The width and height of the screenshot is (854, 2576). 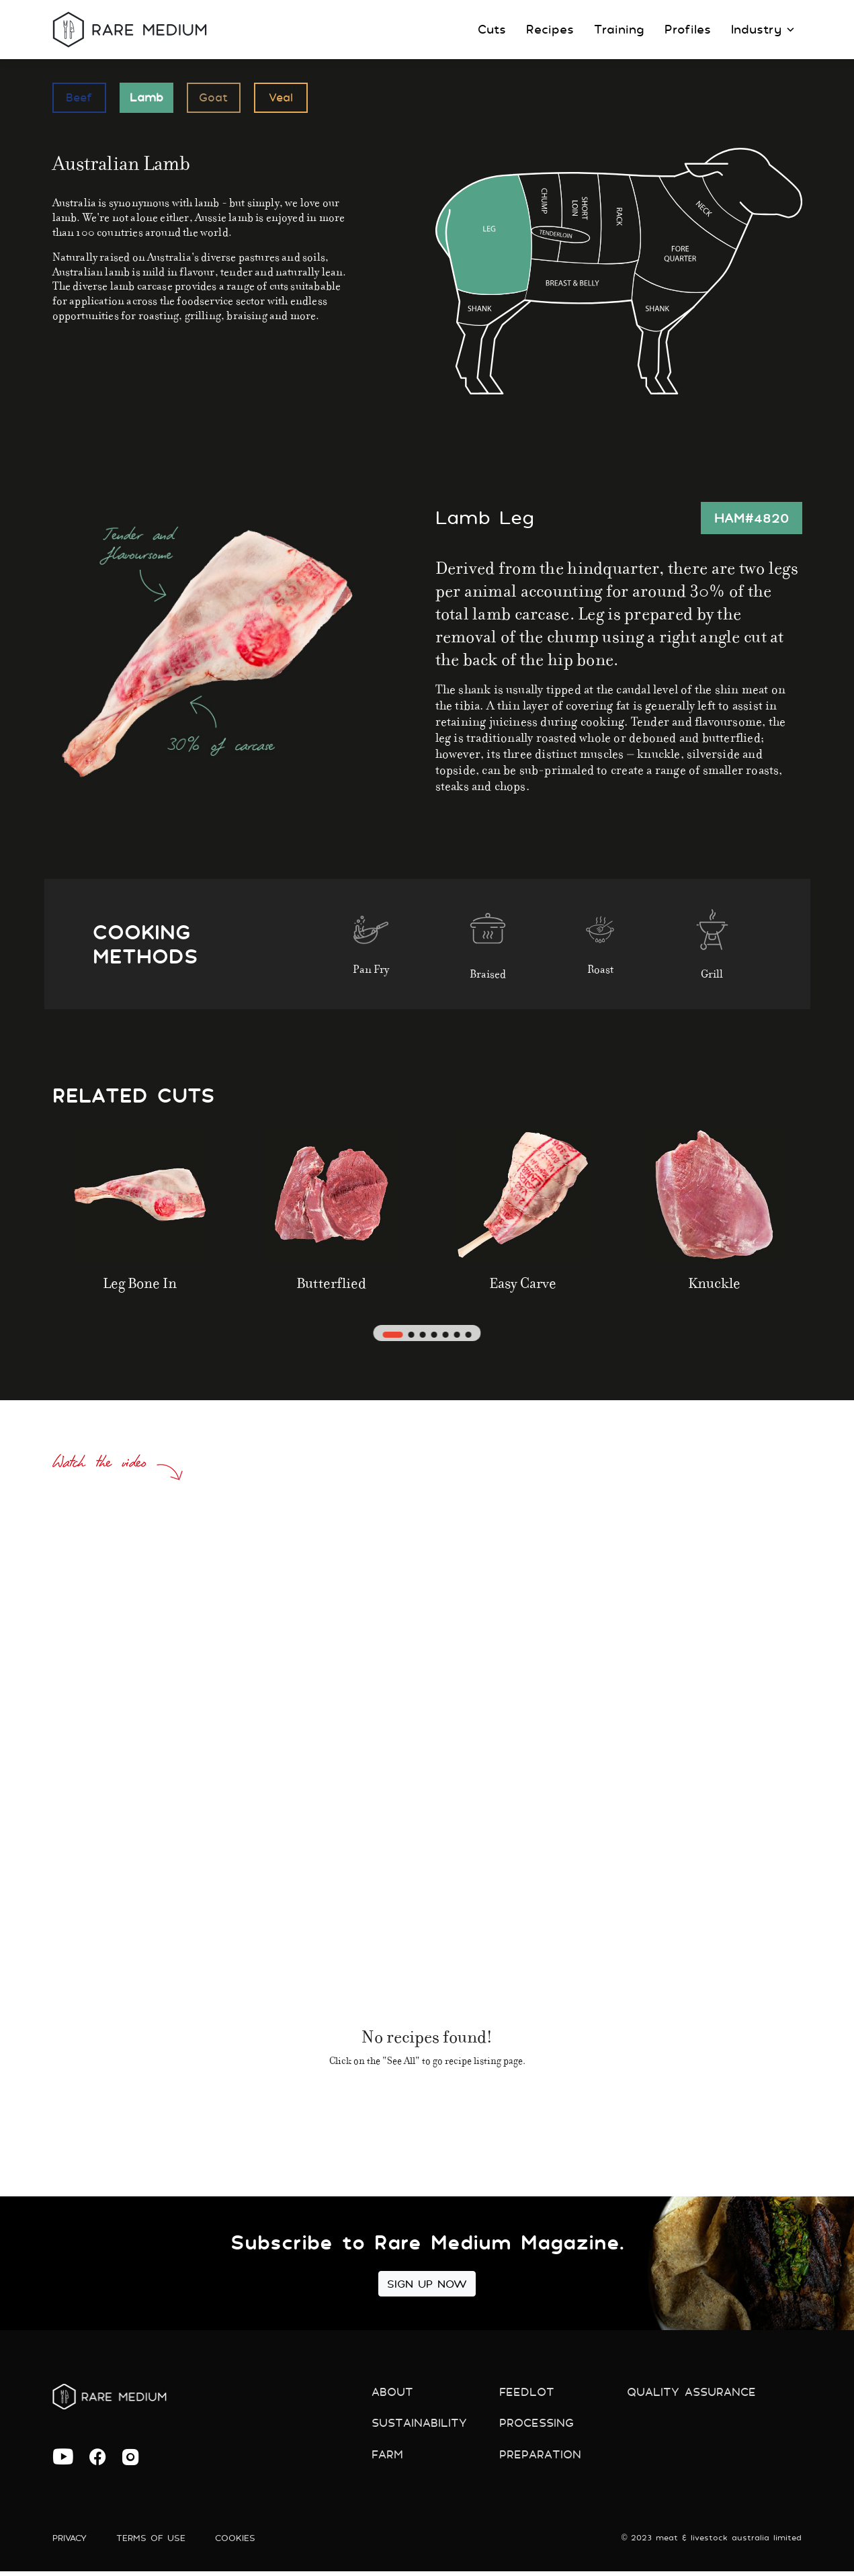 What do you see at coordinates (550, 29) in the screenshot?
I see `Recipes` at bounding box center [550, 29].